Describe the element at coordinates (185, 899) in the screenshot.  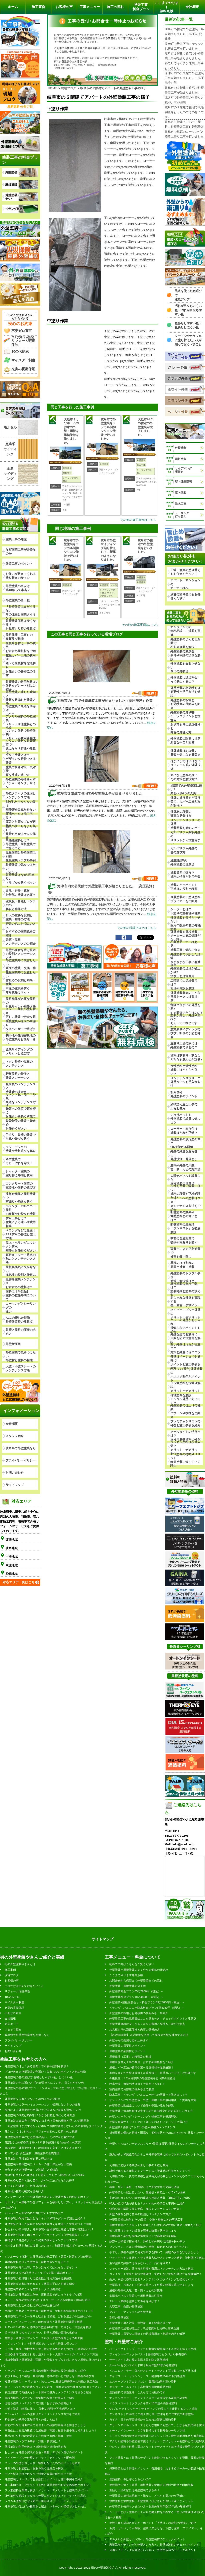
I see `金属塗装の下塗り塗料プライマーをご紹介` at that location.